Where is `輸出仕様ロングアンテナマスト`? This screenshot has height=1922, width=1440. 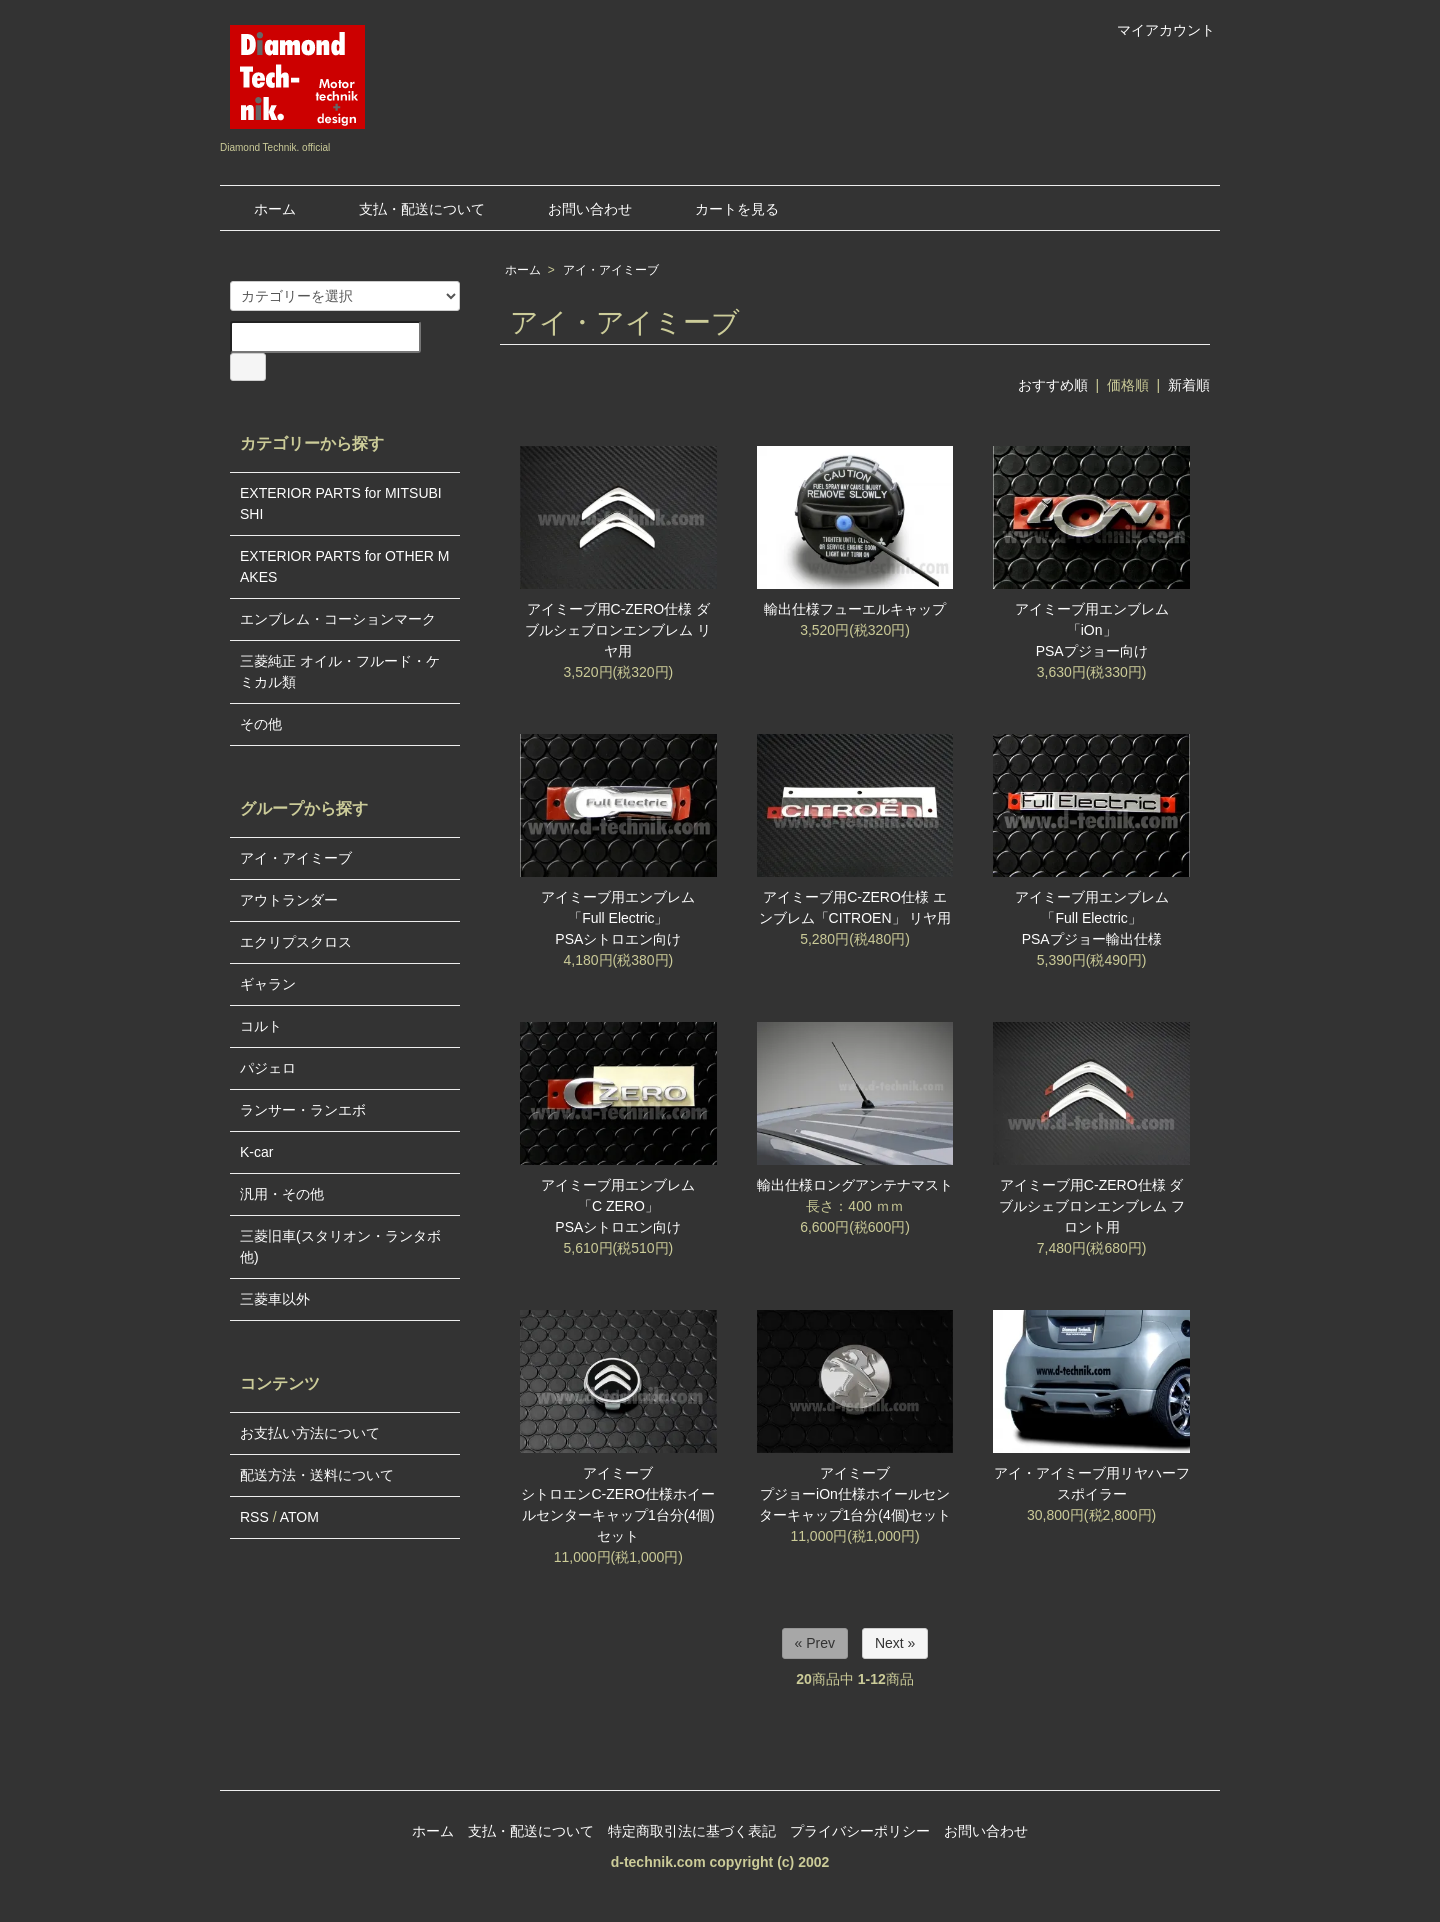
輸出仕様ロングアンテナマスト is located at coordinates (855, 1185).